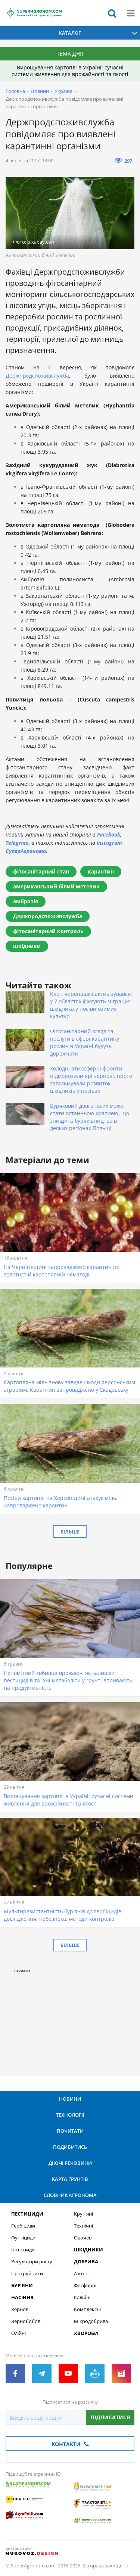  What do you see at coordinates (70, 71) in the screenshot?
I see `Вирощування картоплі в Україні: сучасні системи живлення для врожайності та якості` at bounding box center [70, 71].